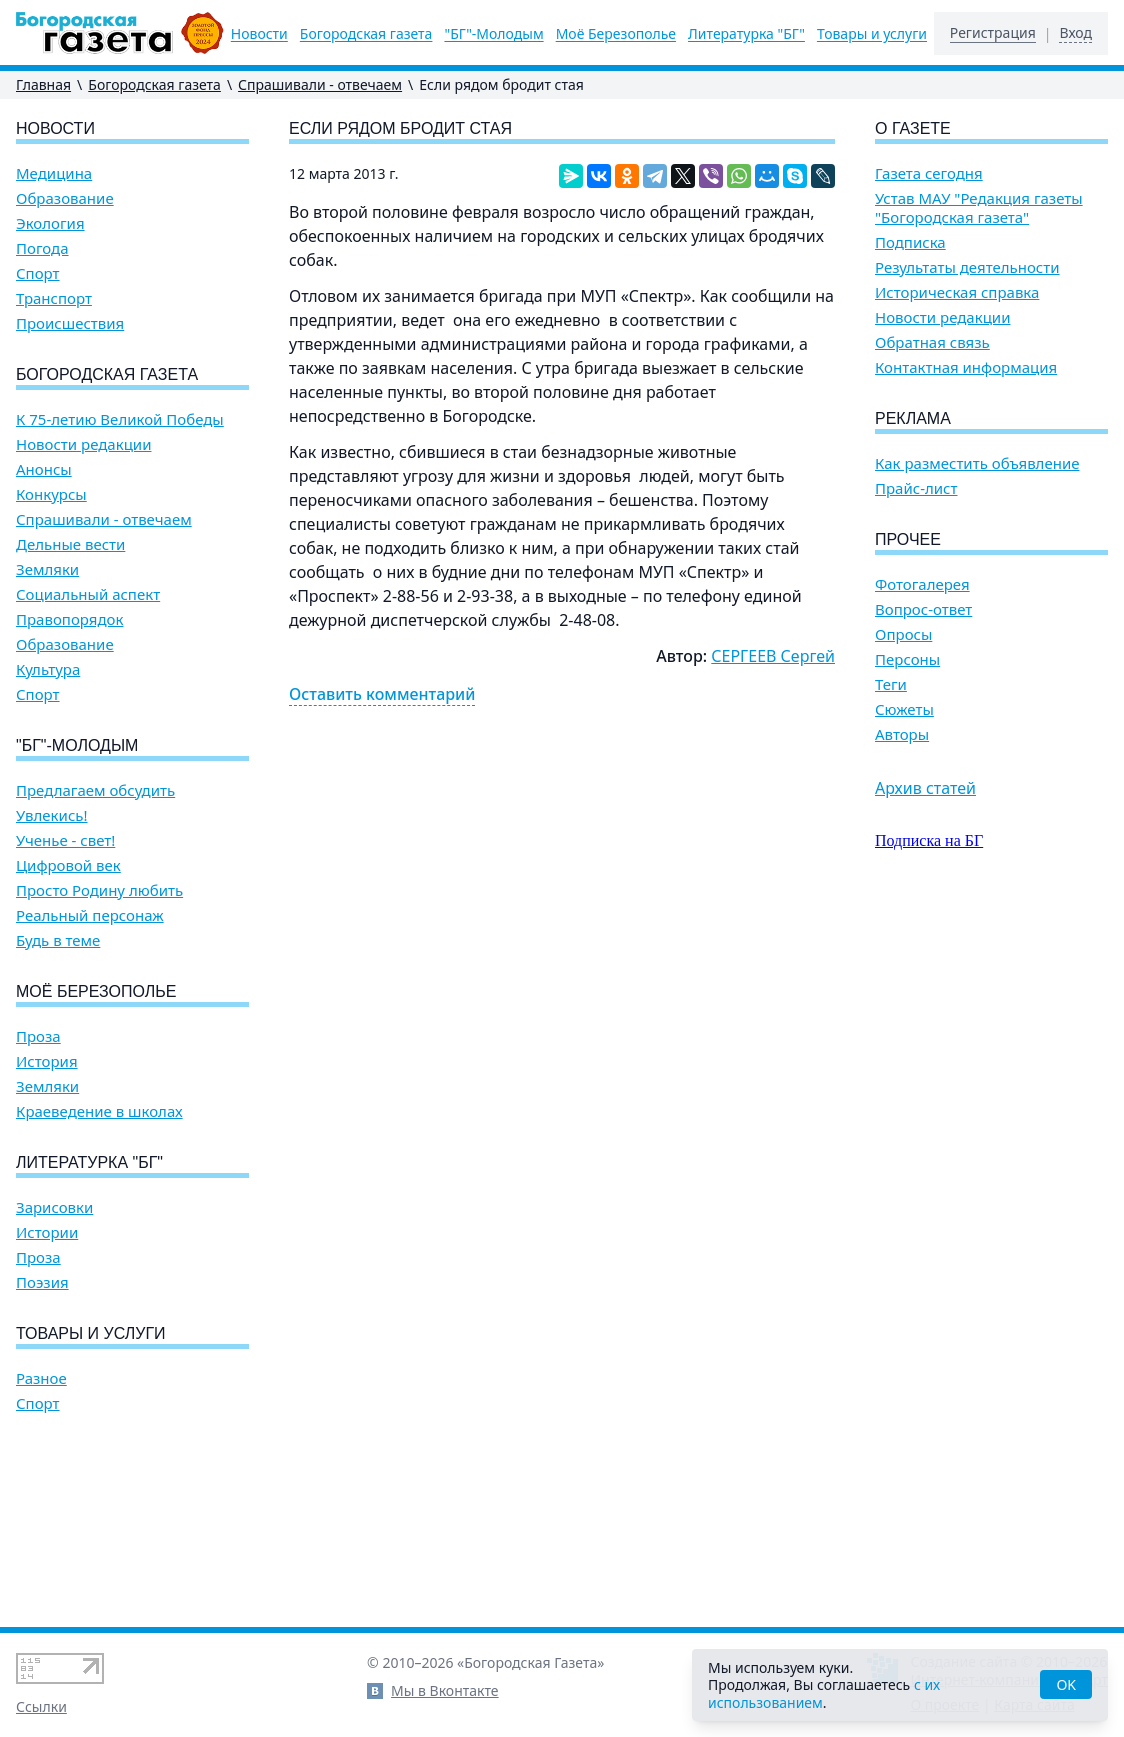 This screenshot has height=1737, width=1124. What do you see at coordinates (923, 609) in the screenshot?
I see `Вопрос-ответ` at bounding box center [923, 609].